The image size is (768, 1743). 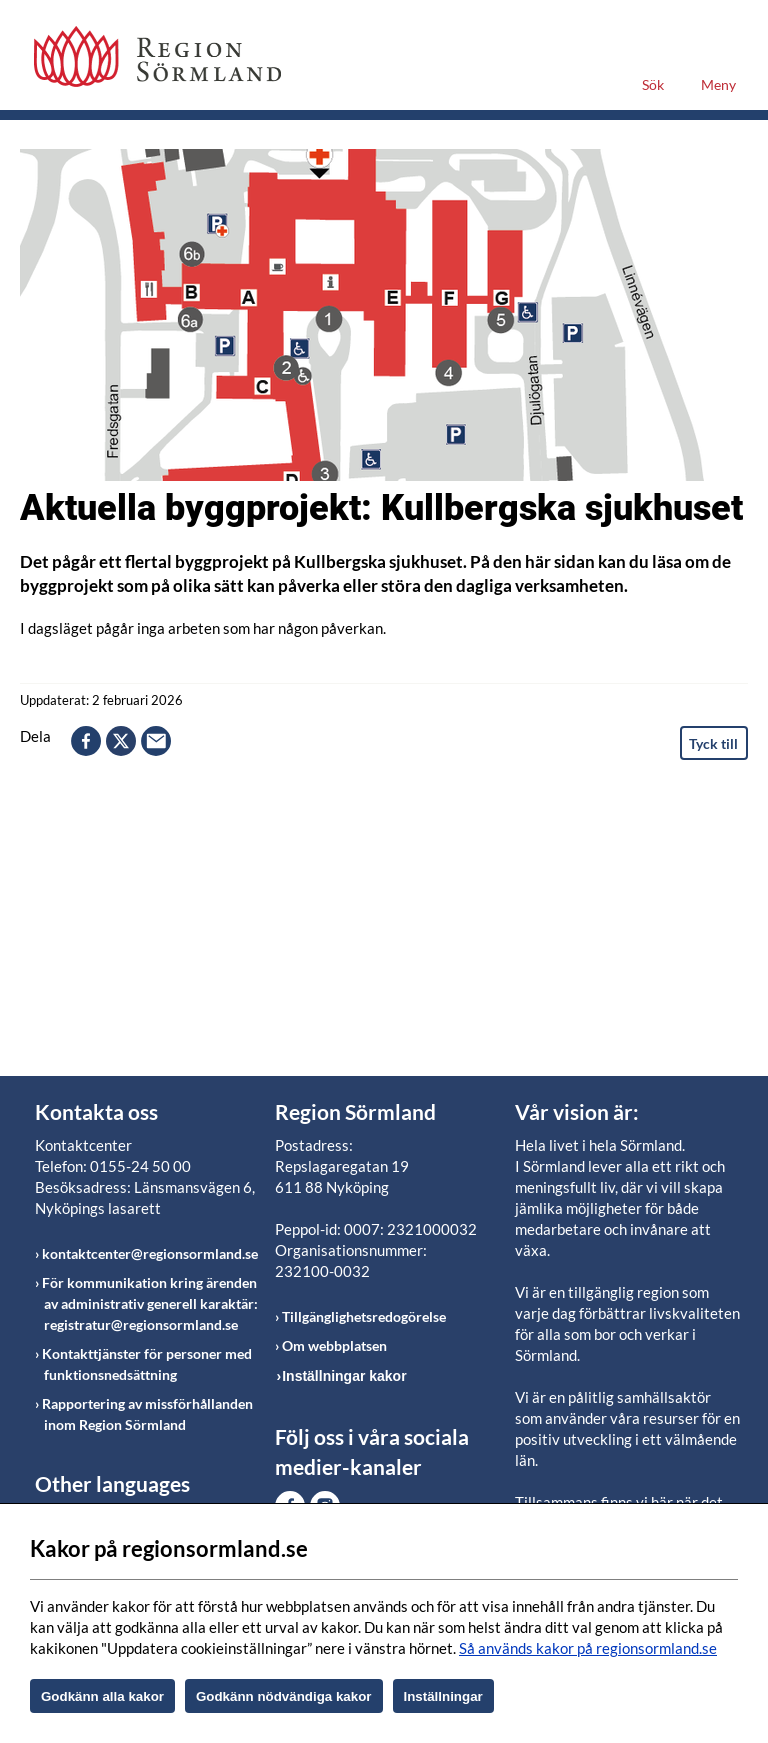 What do you see at coordinates (86, 741) in the screenshot?
I see `facebook` at bounding box center [86, 741].